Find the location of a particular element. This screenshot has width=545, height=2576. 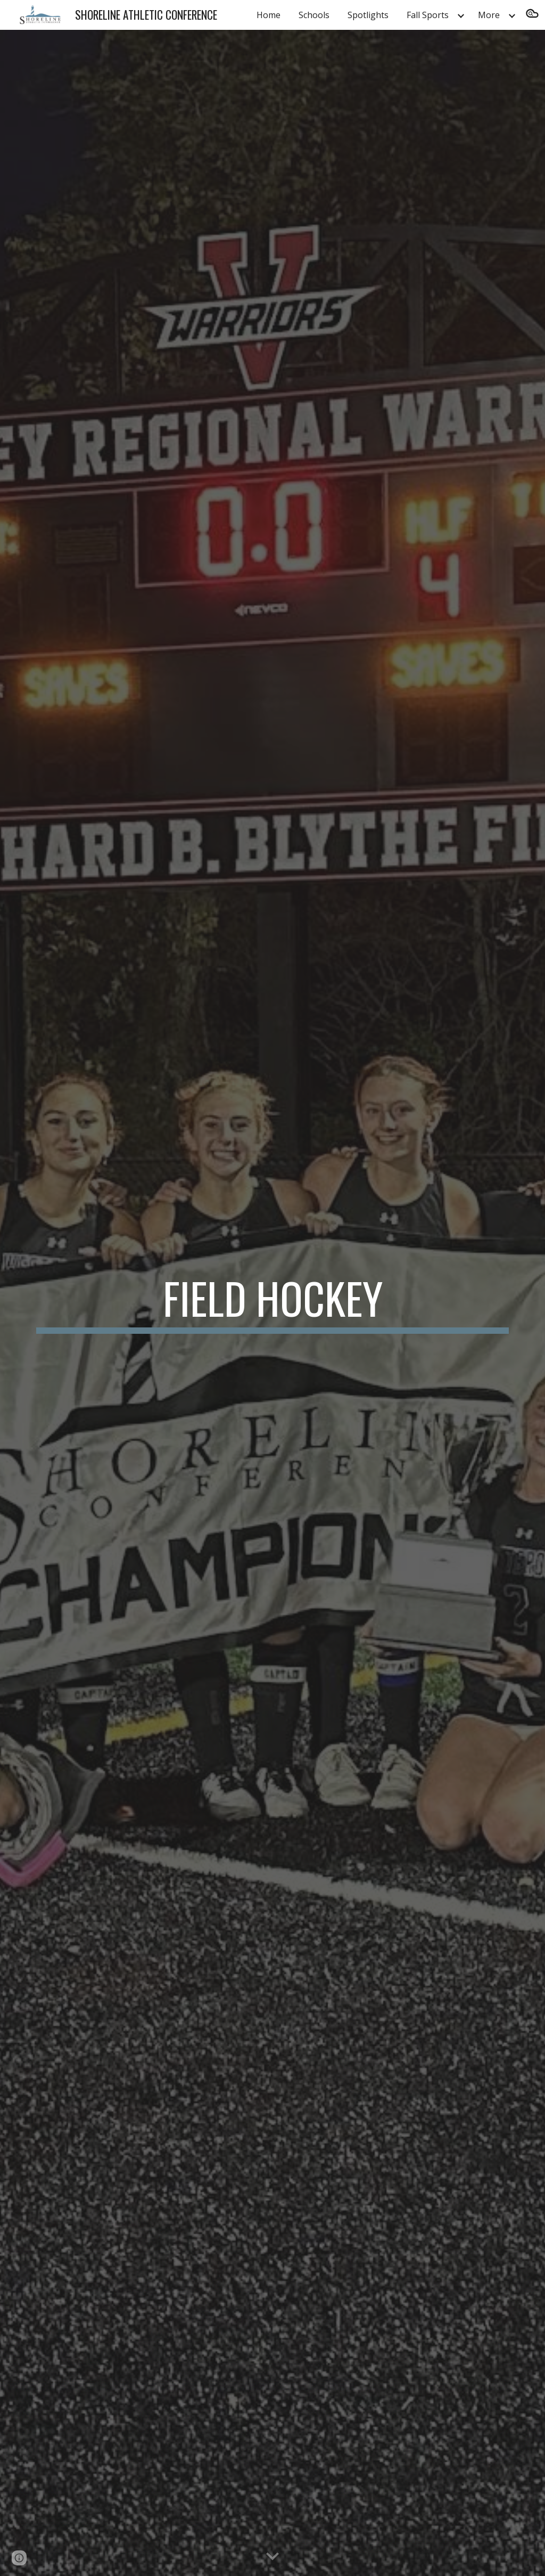

Spotlights [link] is located at coordinates (368, 15).